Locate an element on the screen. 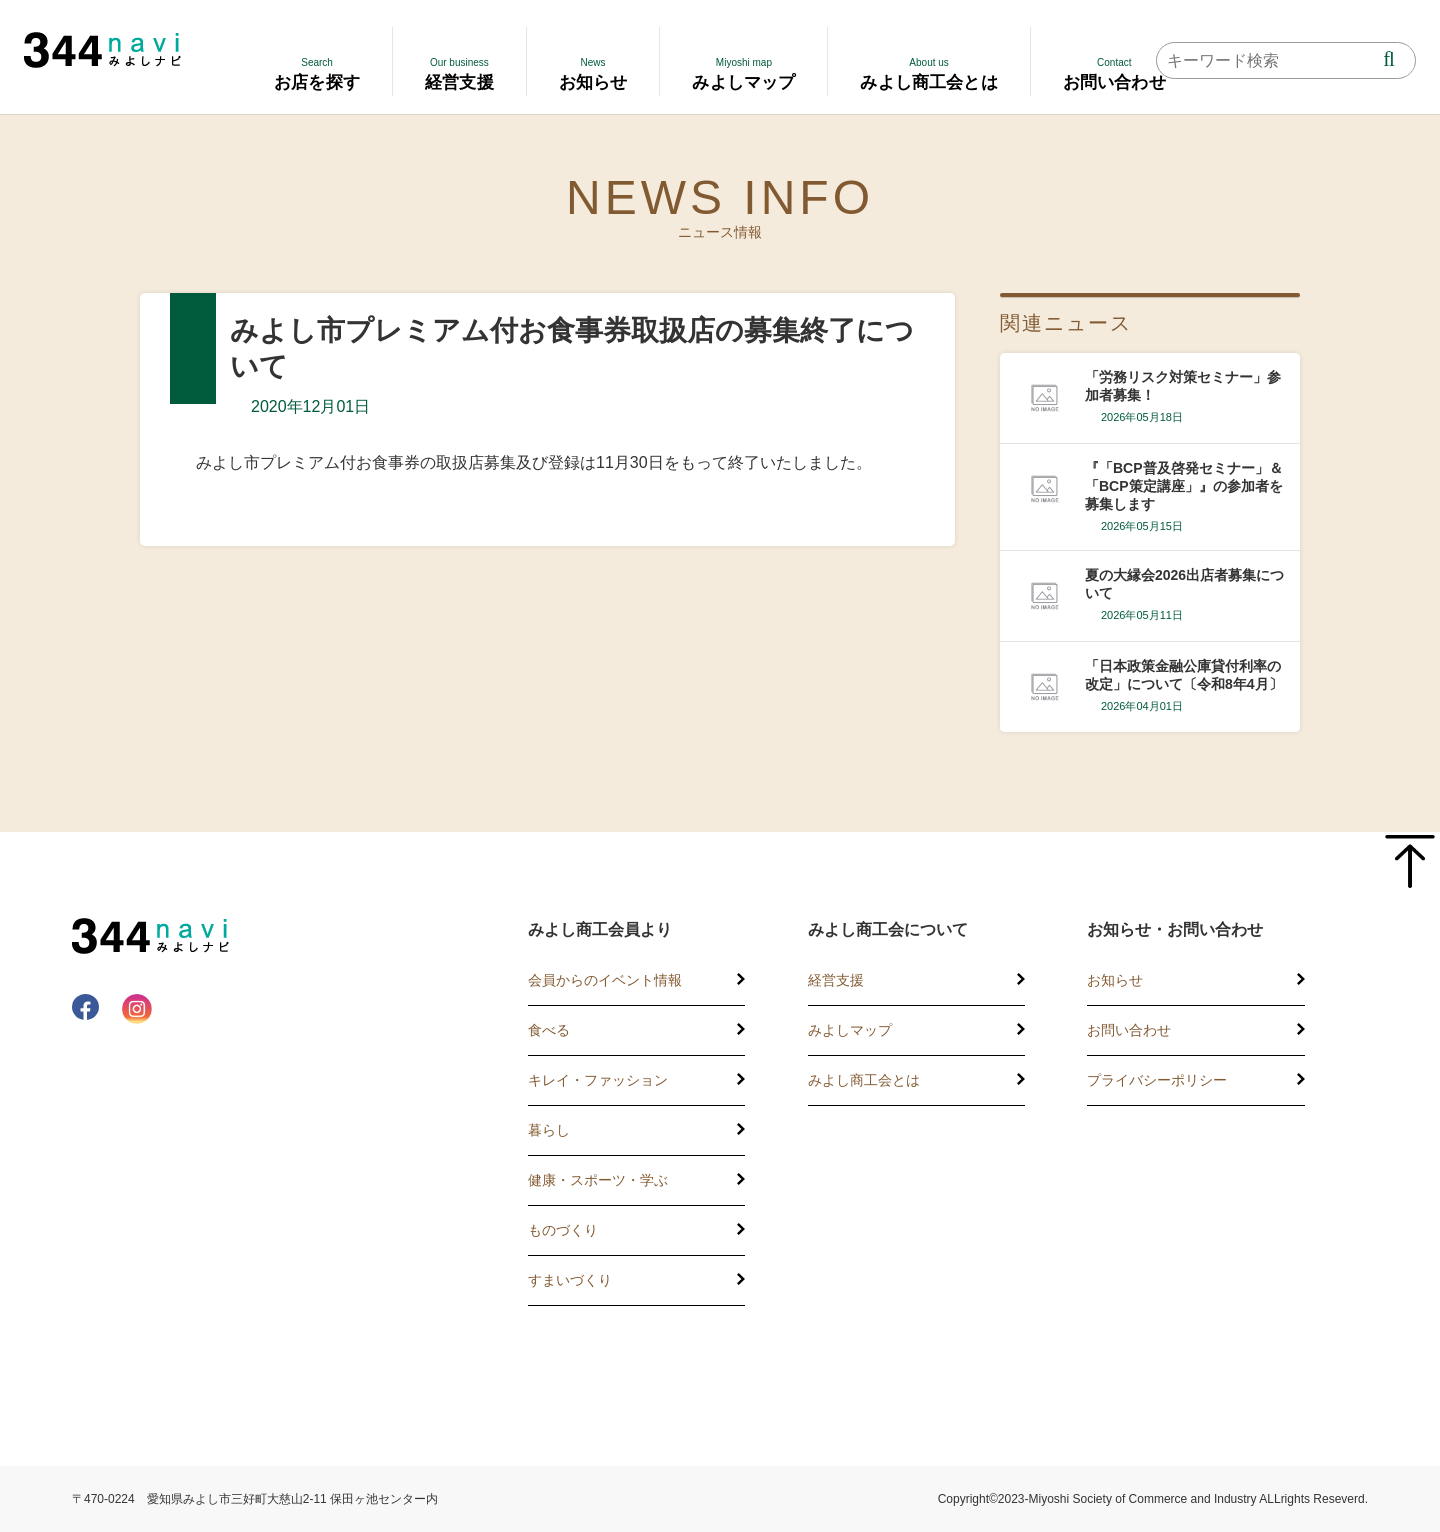 Image resolution: width=1440 pixels, height=1532 pixels. 夏の大縁会2026出店者募集について is located at coordinates (1184, 584).